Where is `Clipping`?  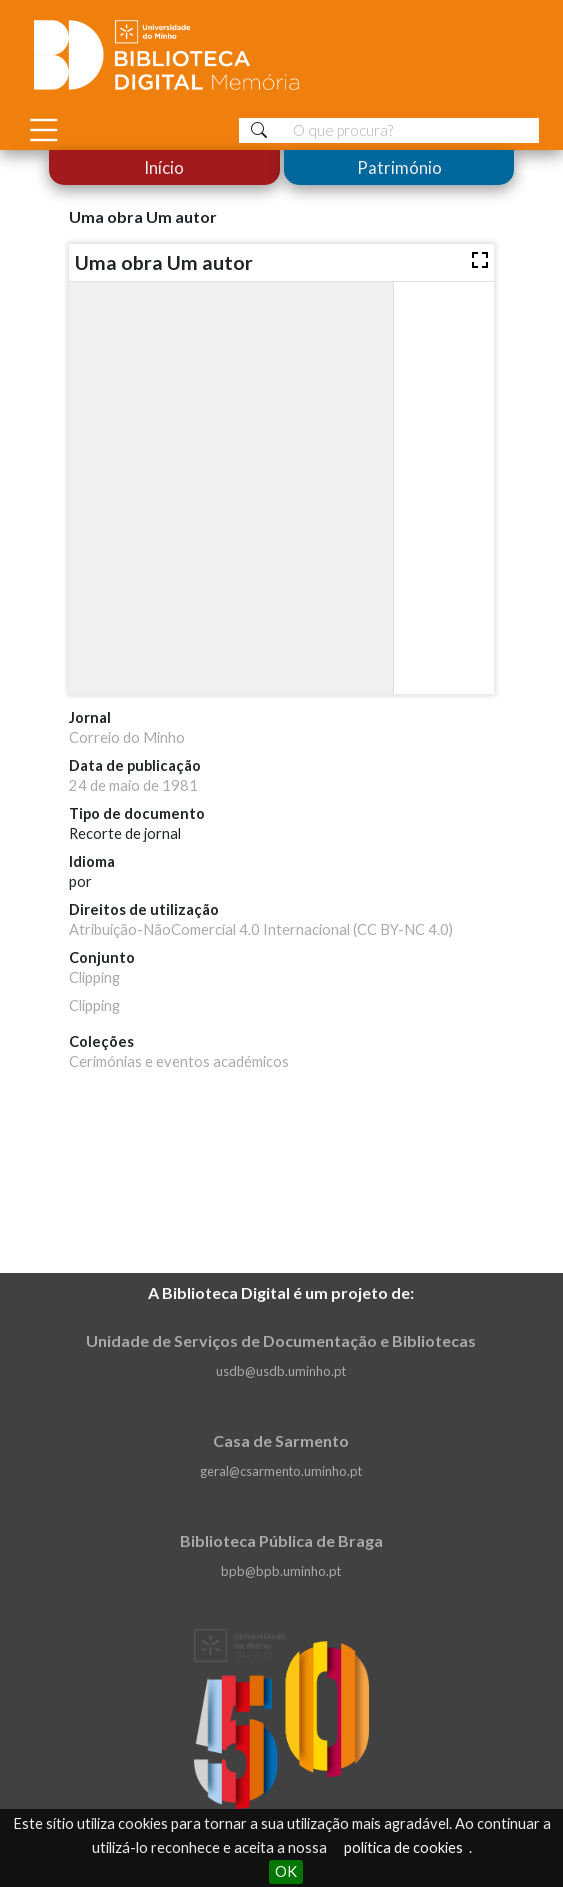 Clipping is located at coordinates (94, 977).